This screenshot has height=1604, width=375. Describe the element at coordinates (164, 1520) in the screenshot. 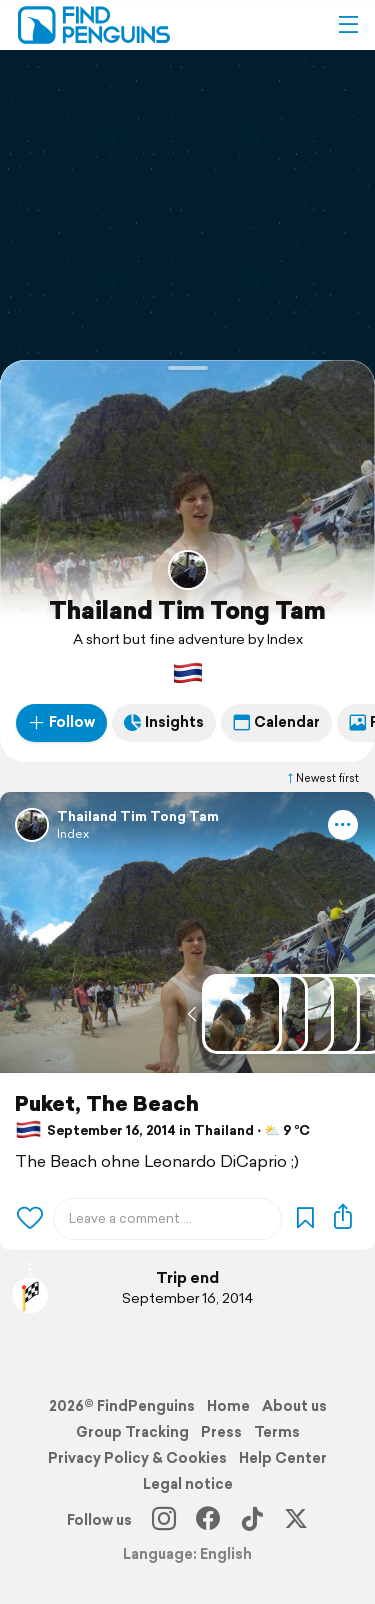

I see `[Instagram]` at that location.